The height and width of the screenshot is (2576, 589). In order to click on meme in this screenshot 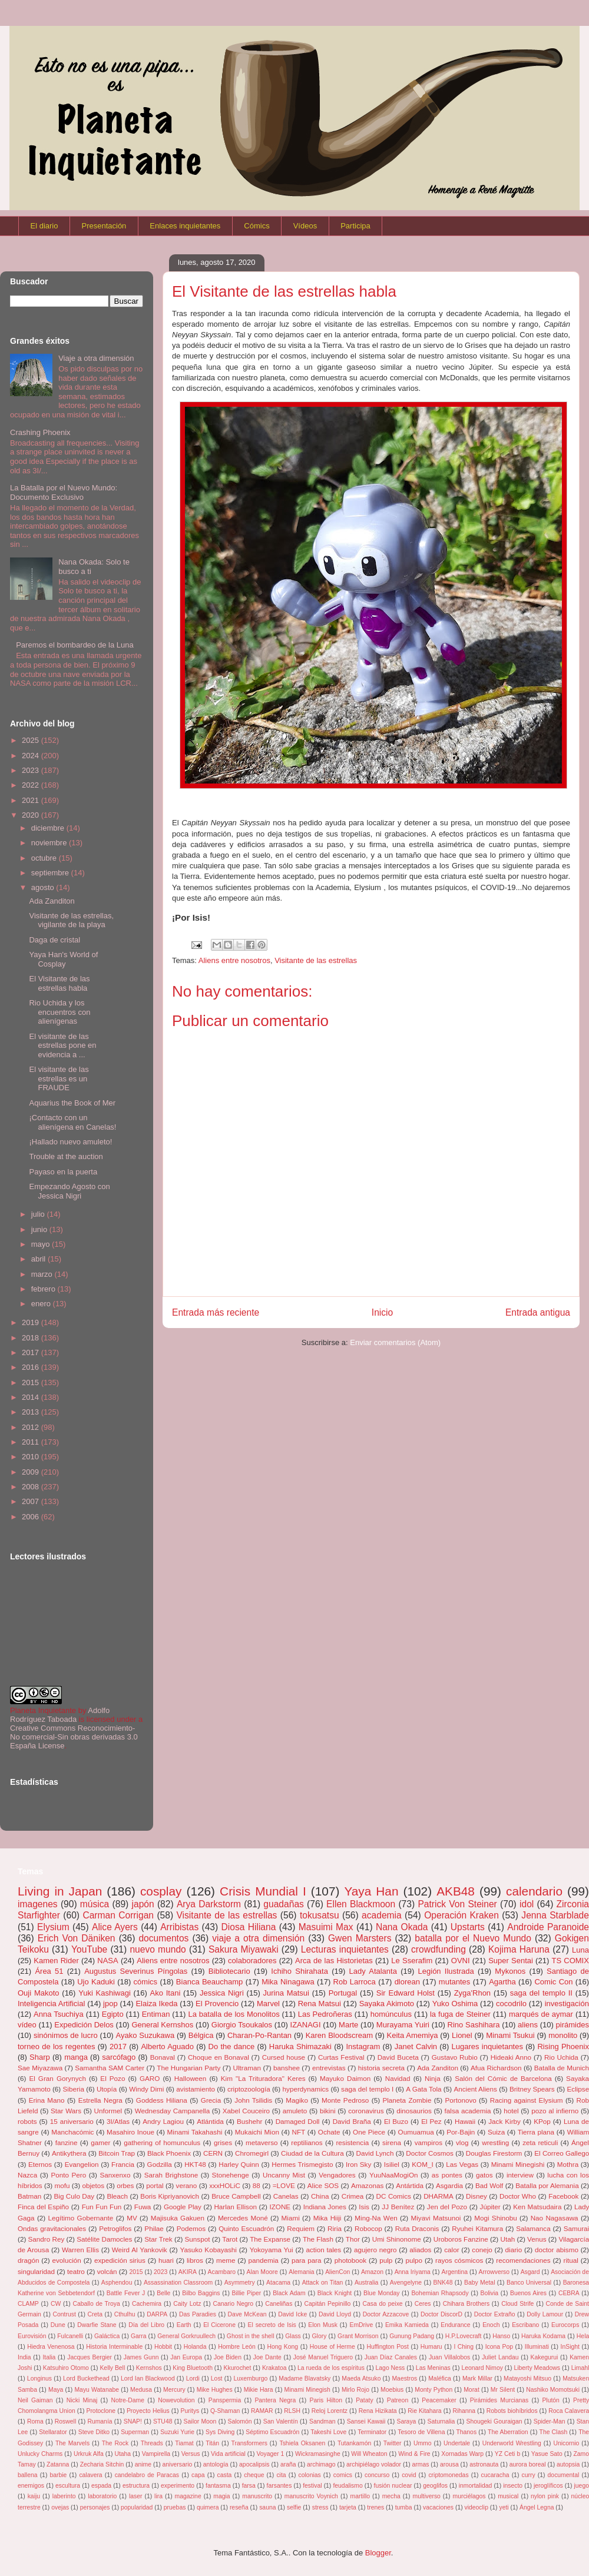, I will do `click(225, 2260)`.